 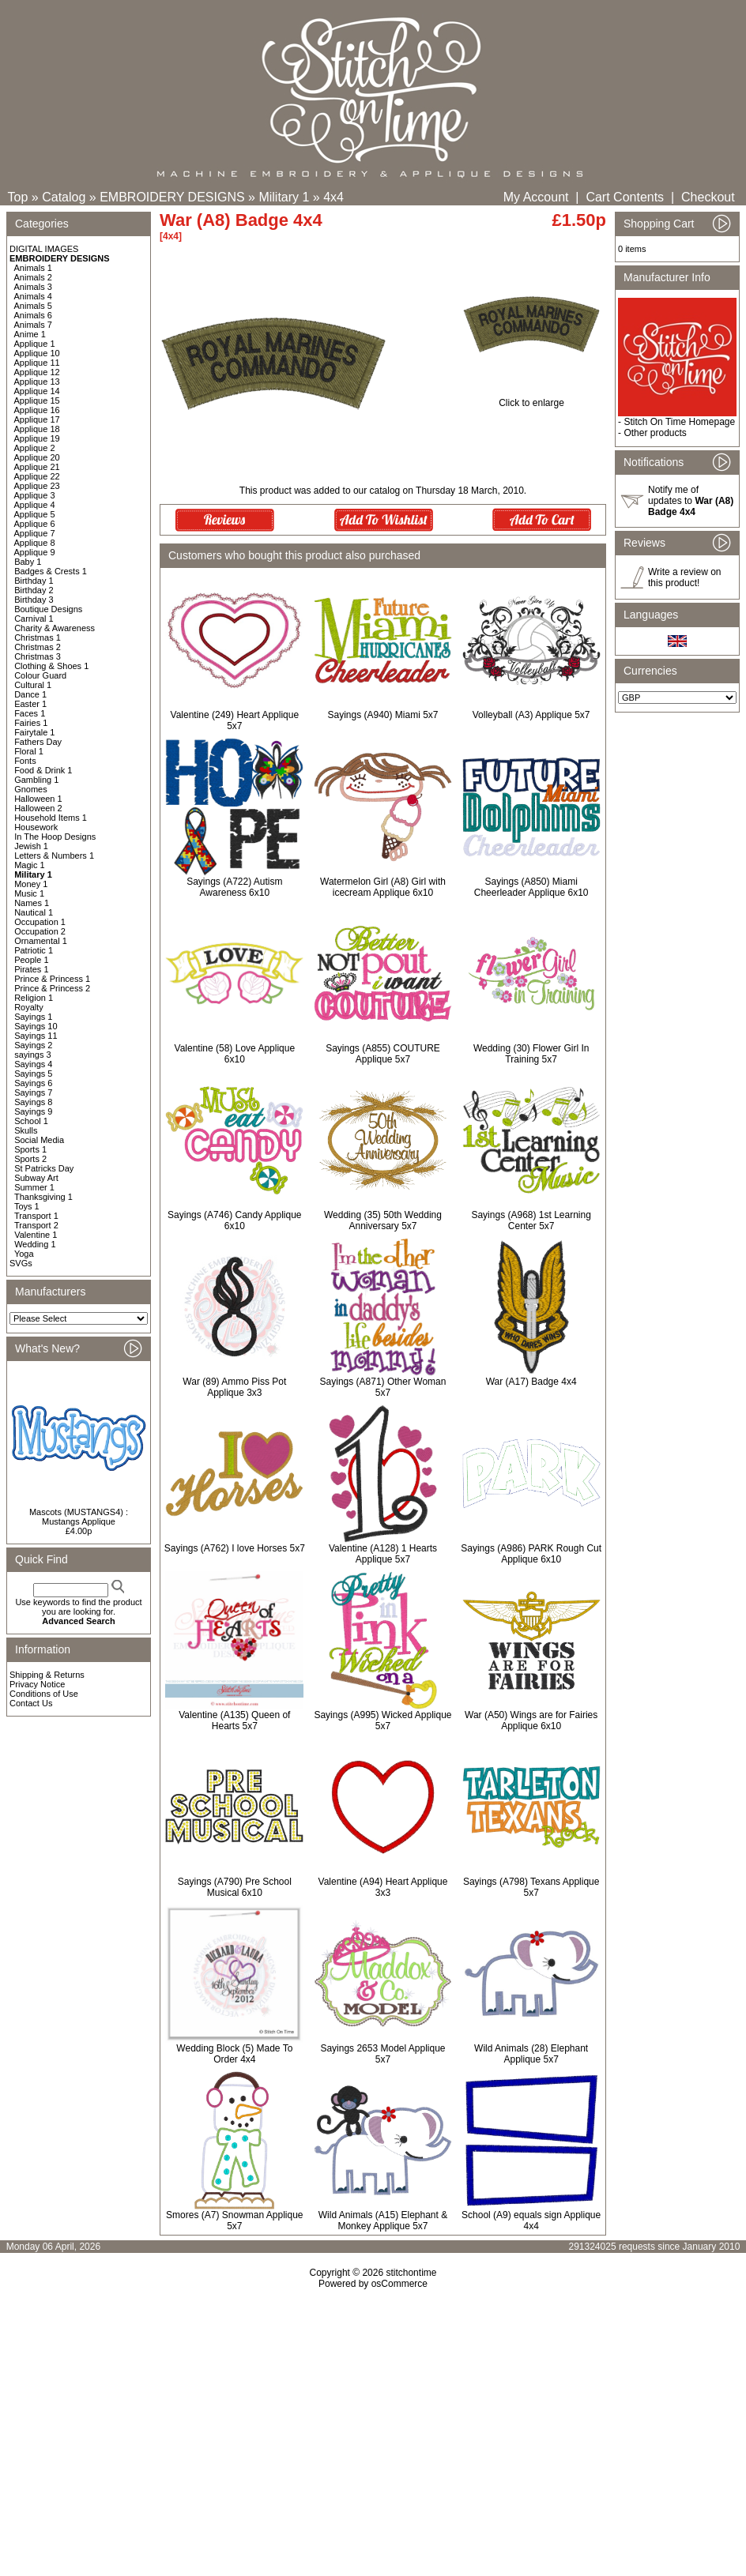 I want to click on School 1, so click(x=31, y=1121).